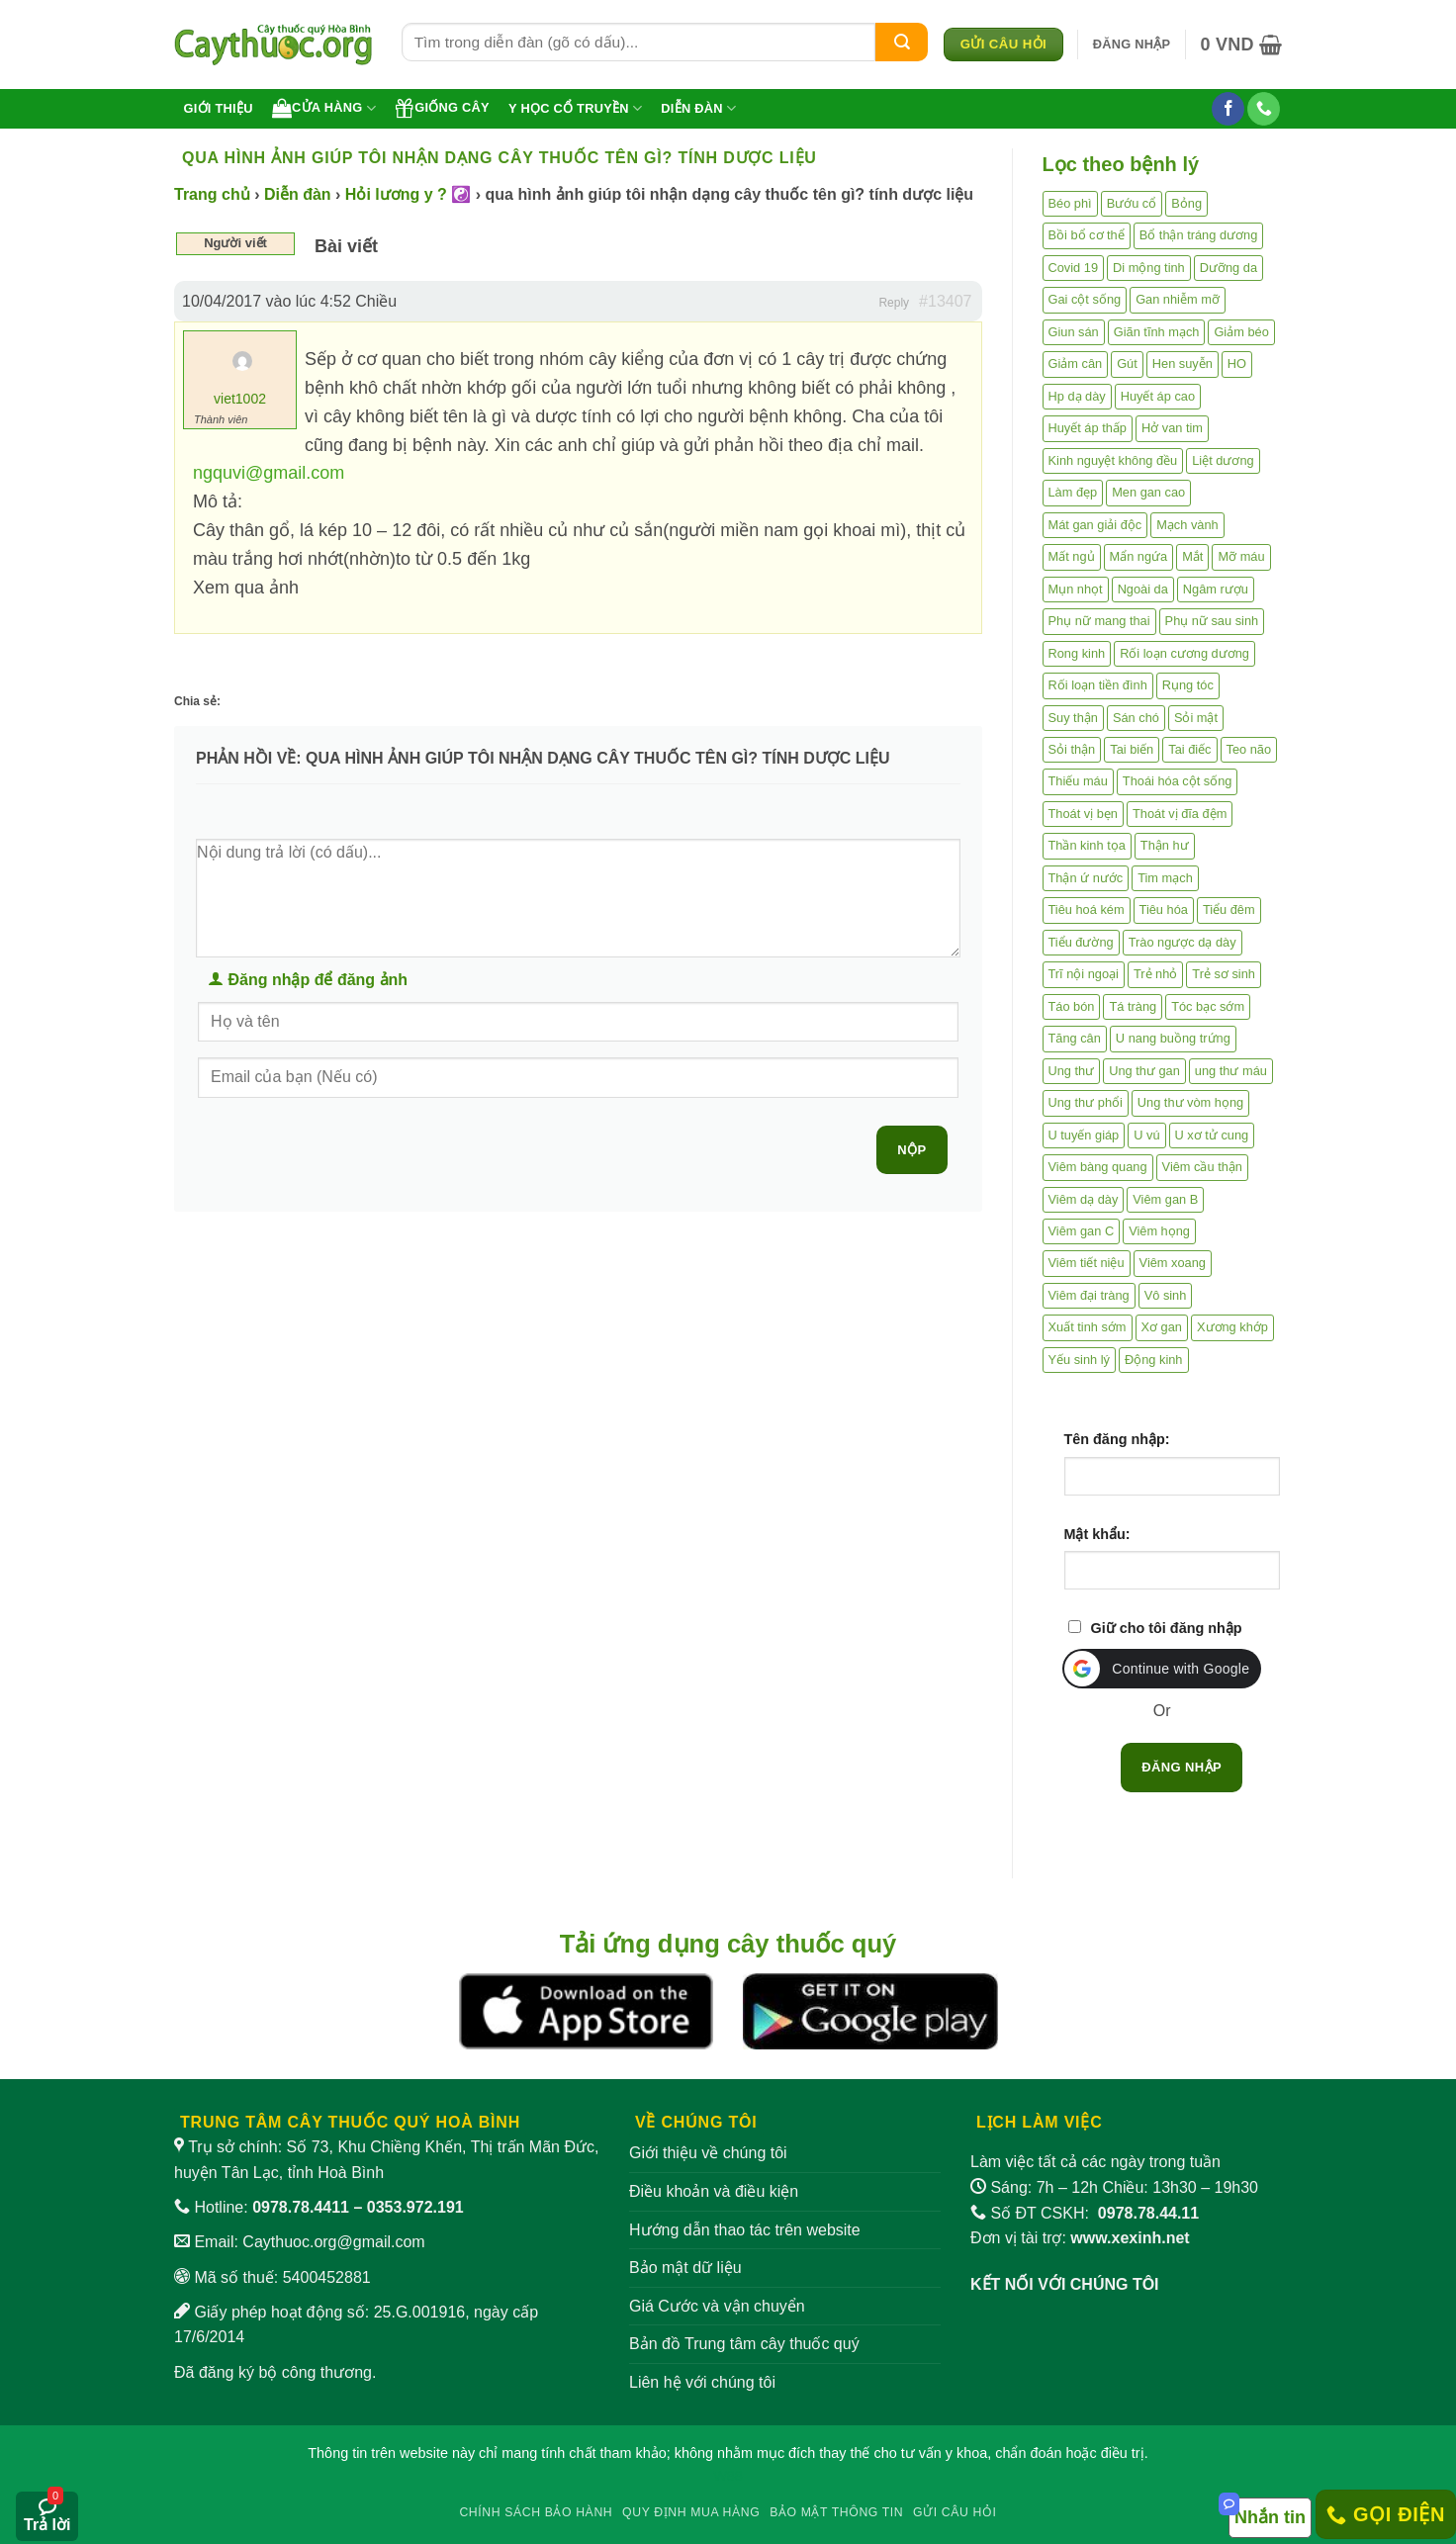  What do you see at coordinates (1075, 589) in the screenshot?
I see `Mụn nhọt [Mụn nhọt (3 mục)]` at bounding box center [1075, 589].